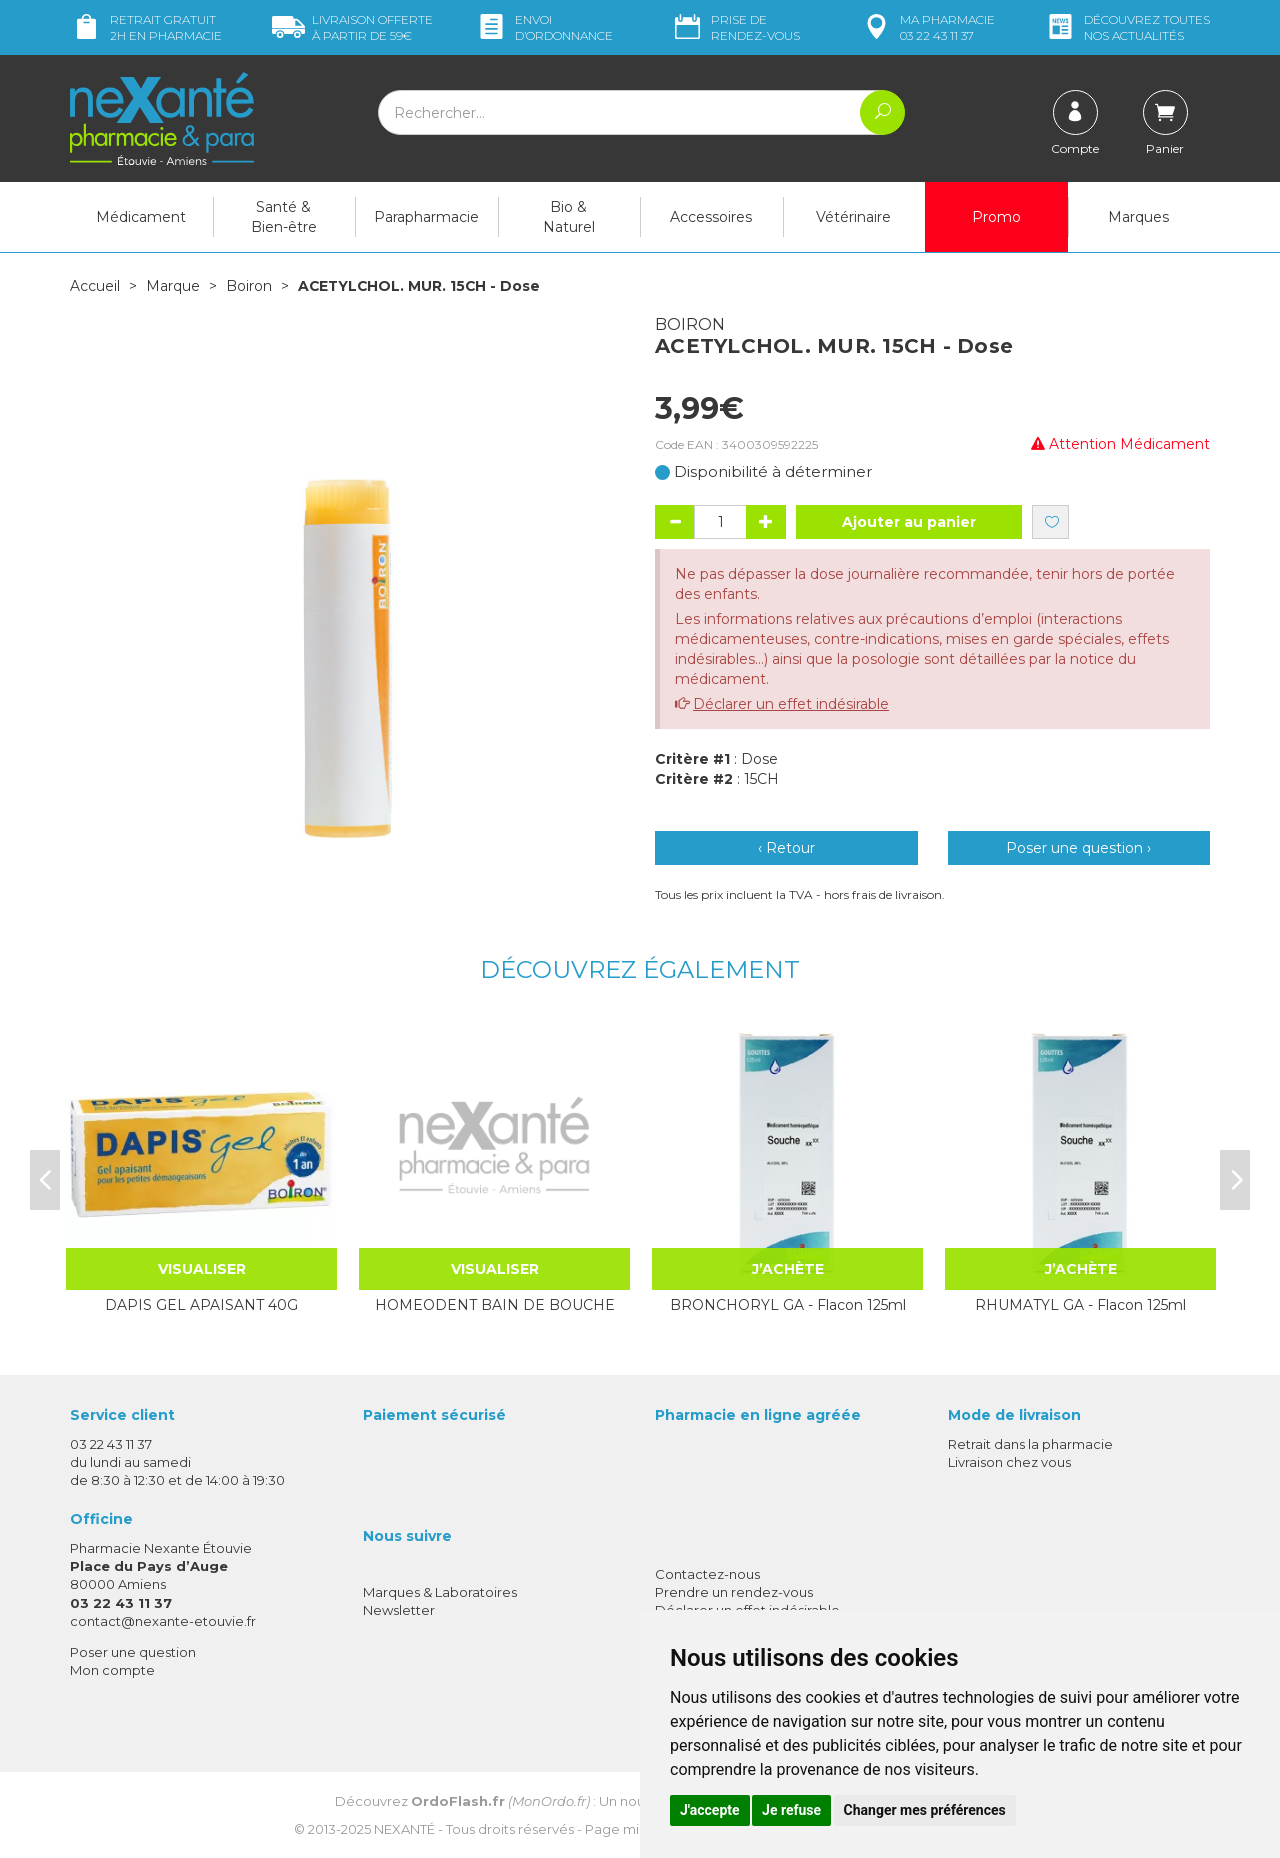  What do you see at coordinates (735, 27) in the screenshot?
I see `Prise de` at bounding box center [735, 27].